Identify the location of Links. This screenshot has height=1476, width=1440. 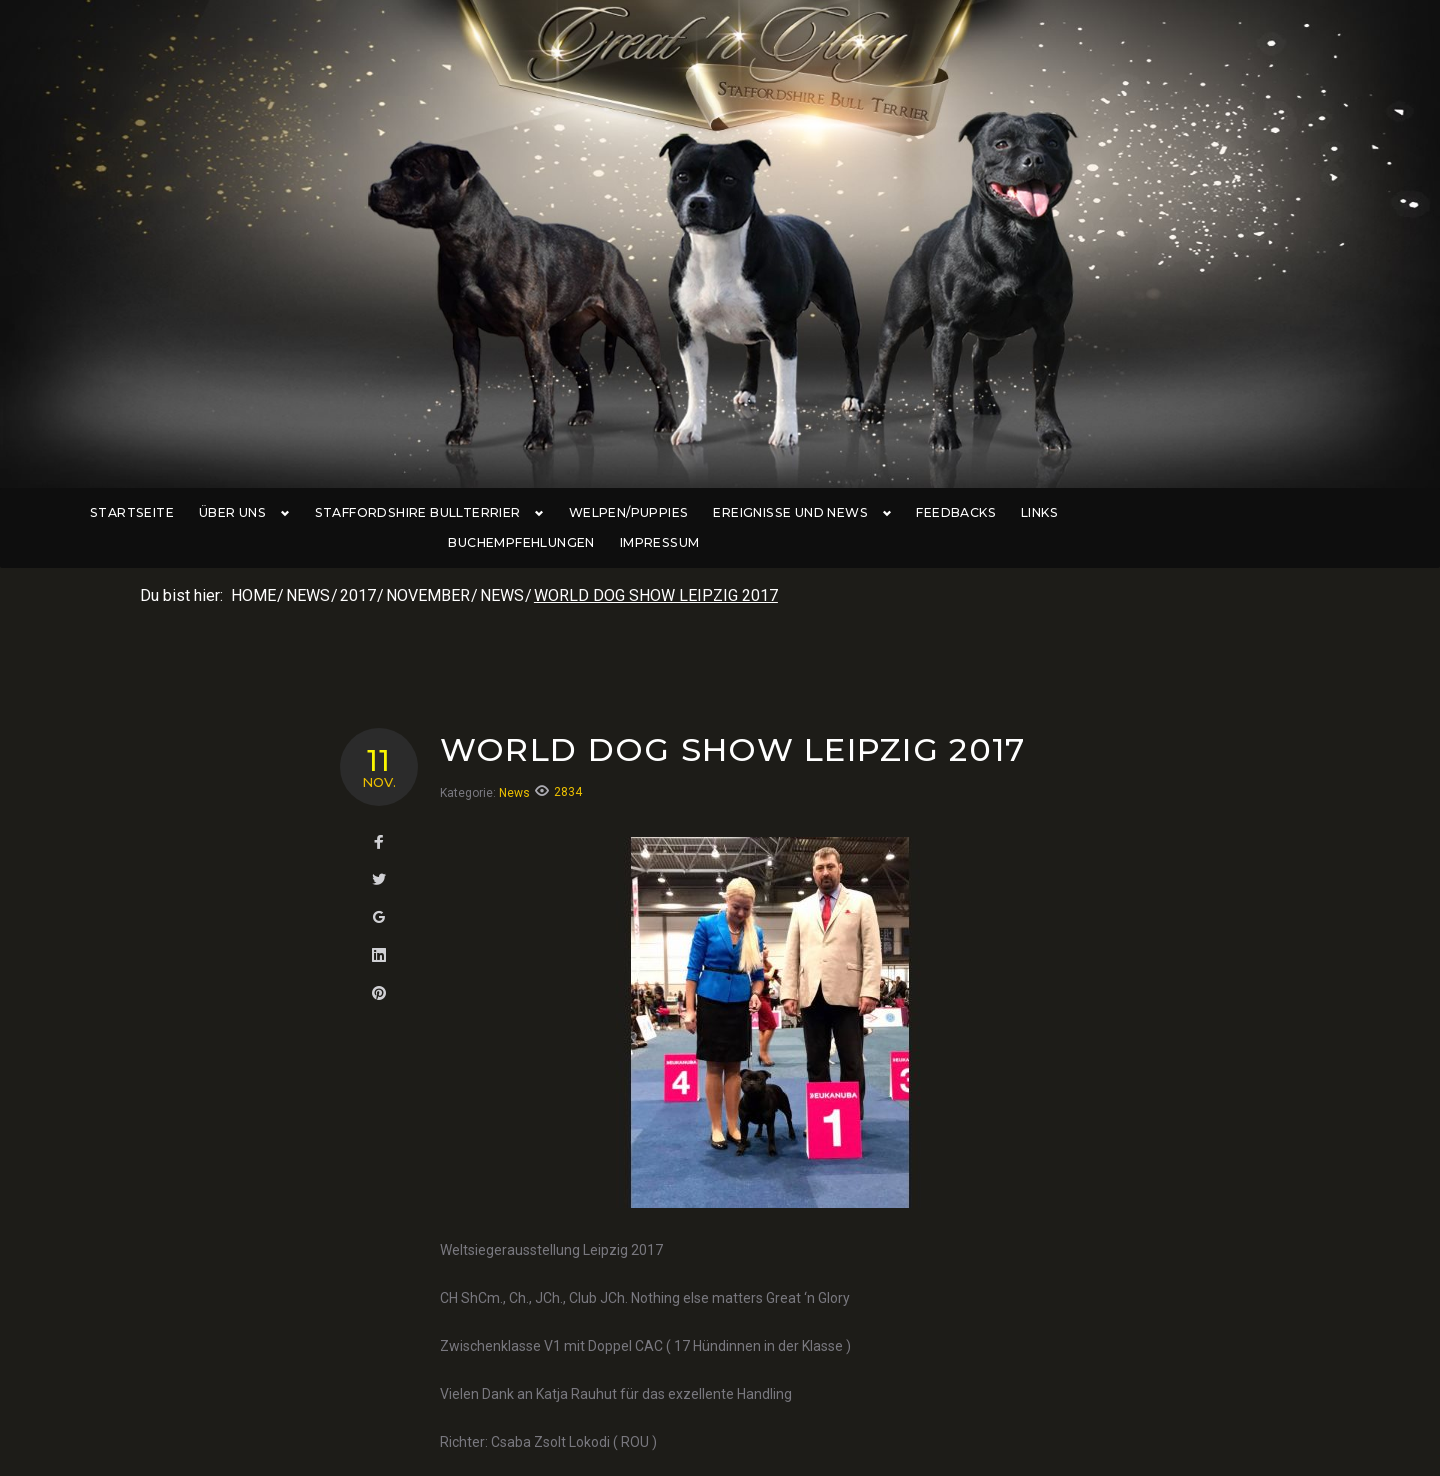
(1033, 513).